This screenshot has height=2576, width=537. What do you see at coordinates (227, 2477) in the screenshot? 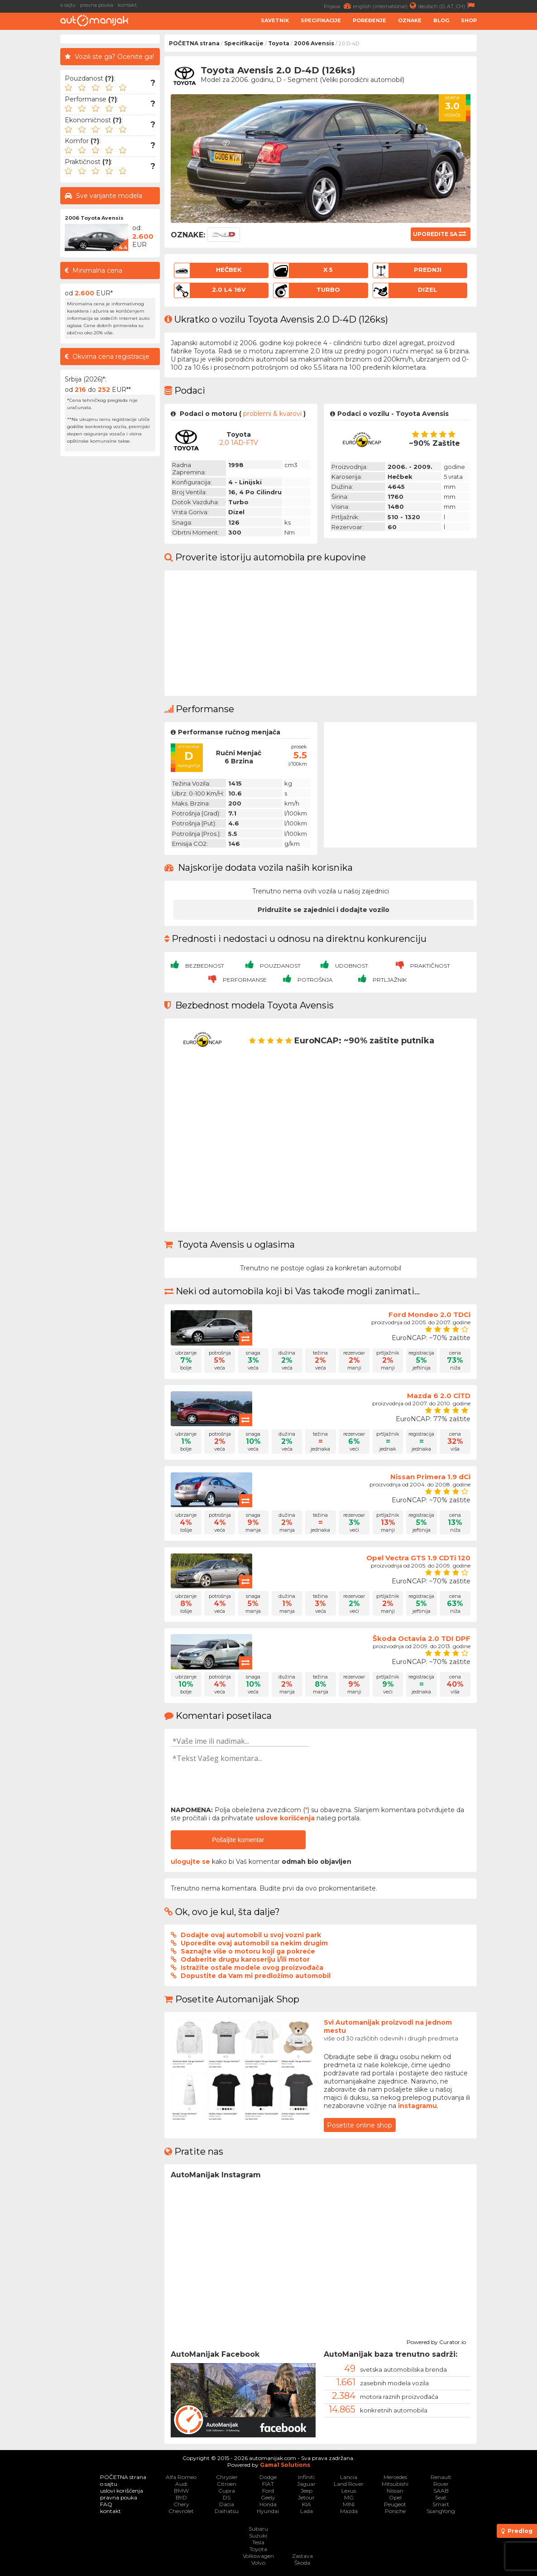
I see `Chrysler` at bounding box center [227, 2477].